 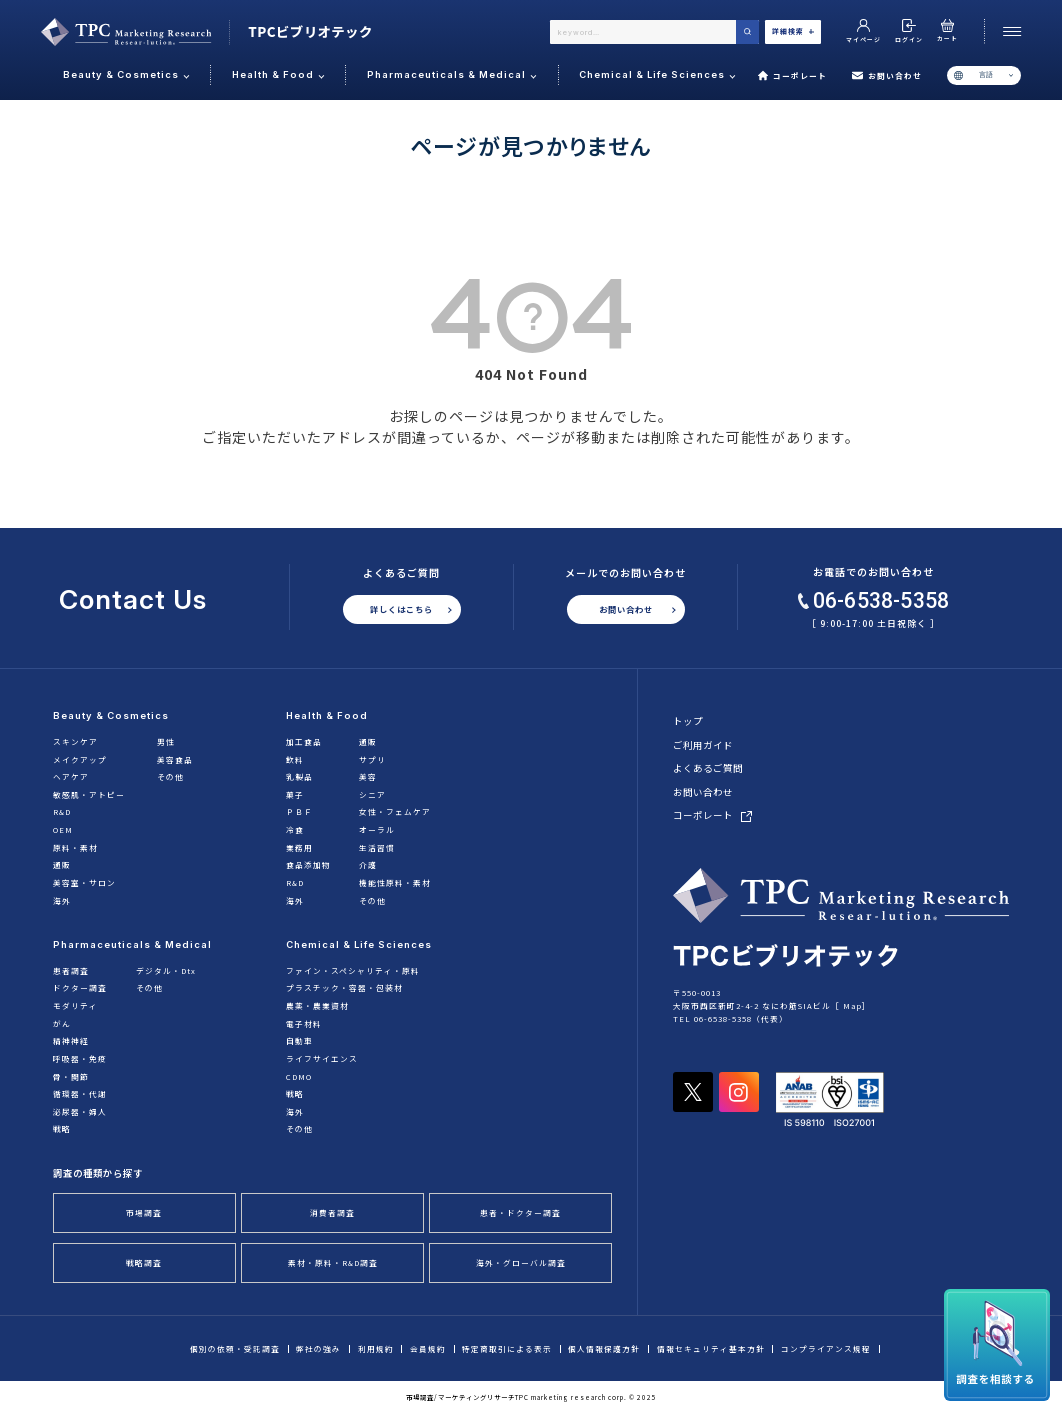 I want to click on 弊社の強み, so click(x=318, y=1349).